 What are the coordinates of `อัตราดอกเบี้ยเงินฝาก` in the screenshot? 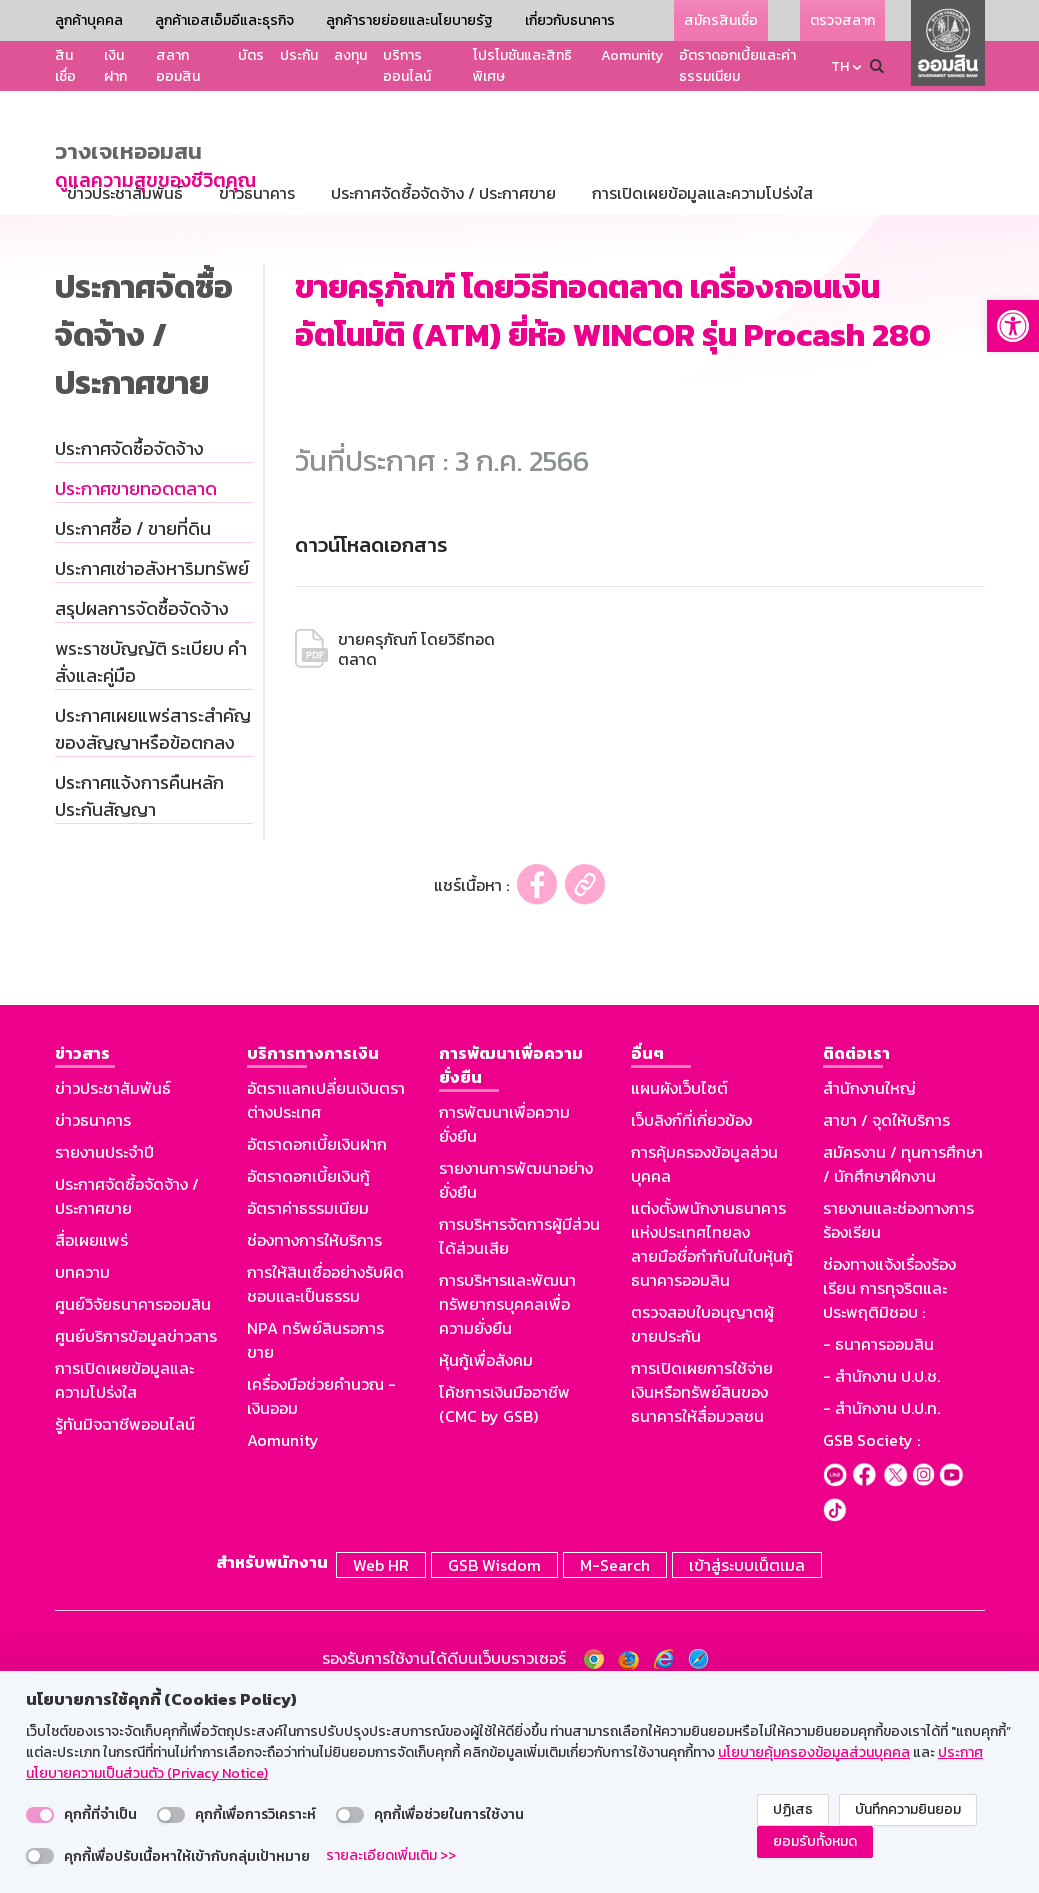 It's located at (317, 1335).